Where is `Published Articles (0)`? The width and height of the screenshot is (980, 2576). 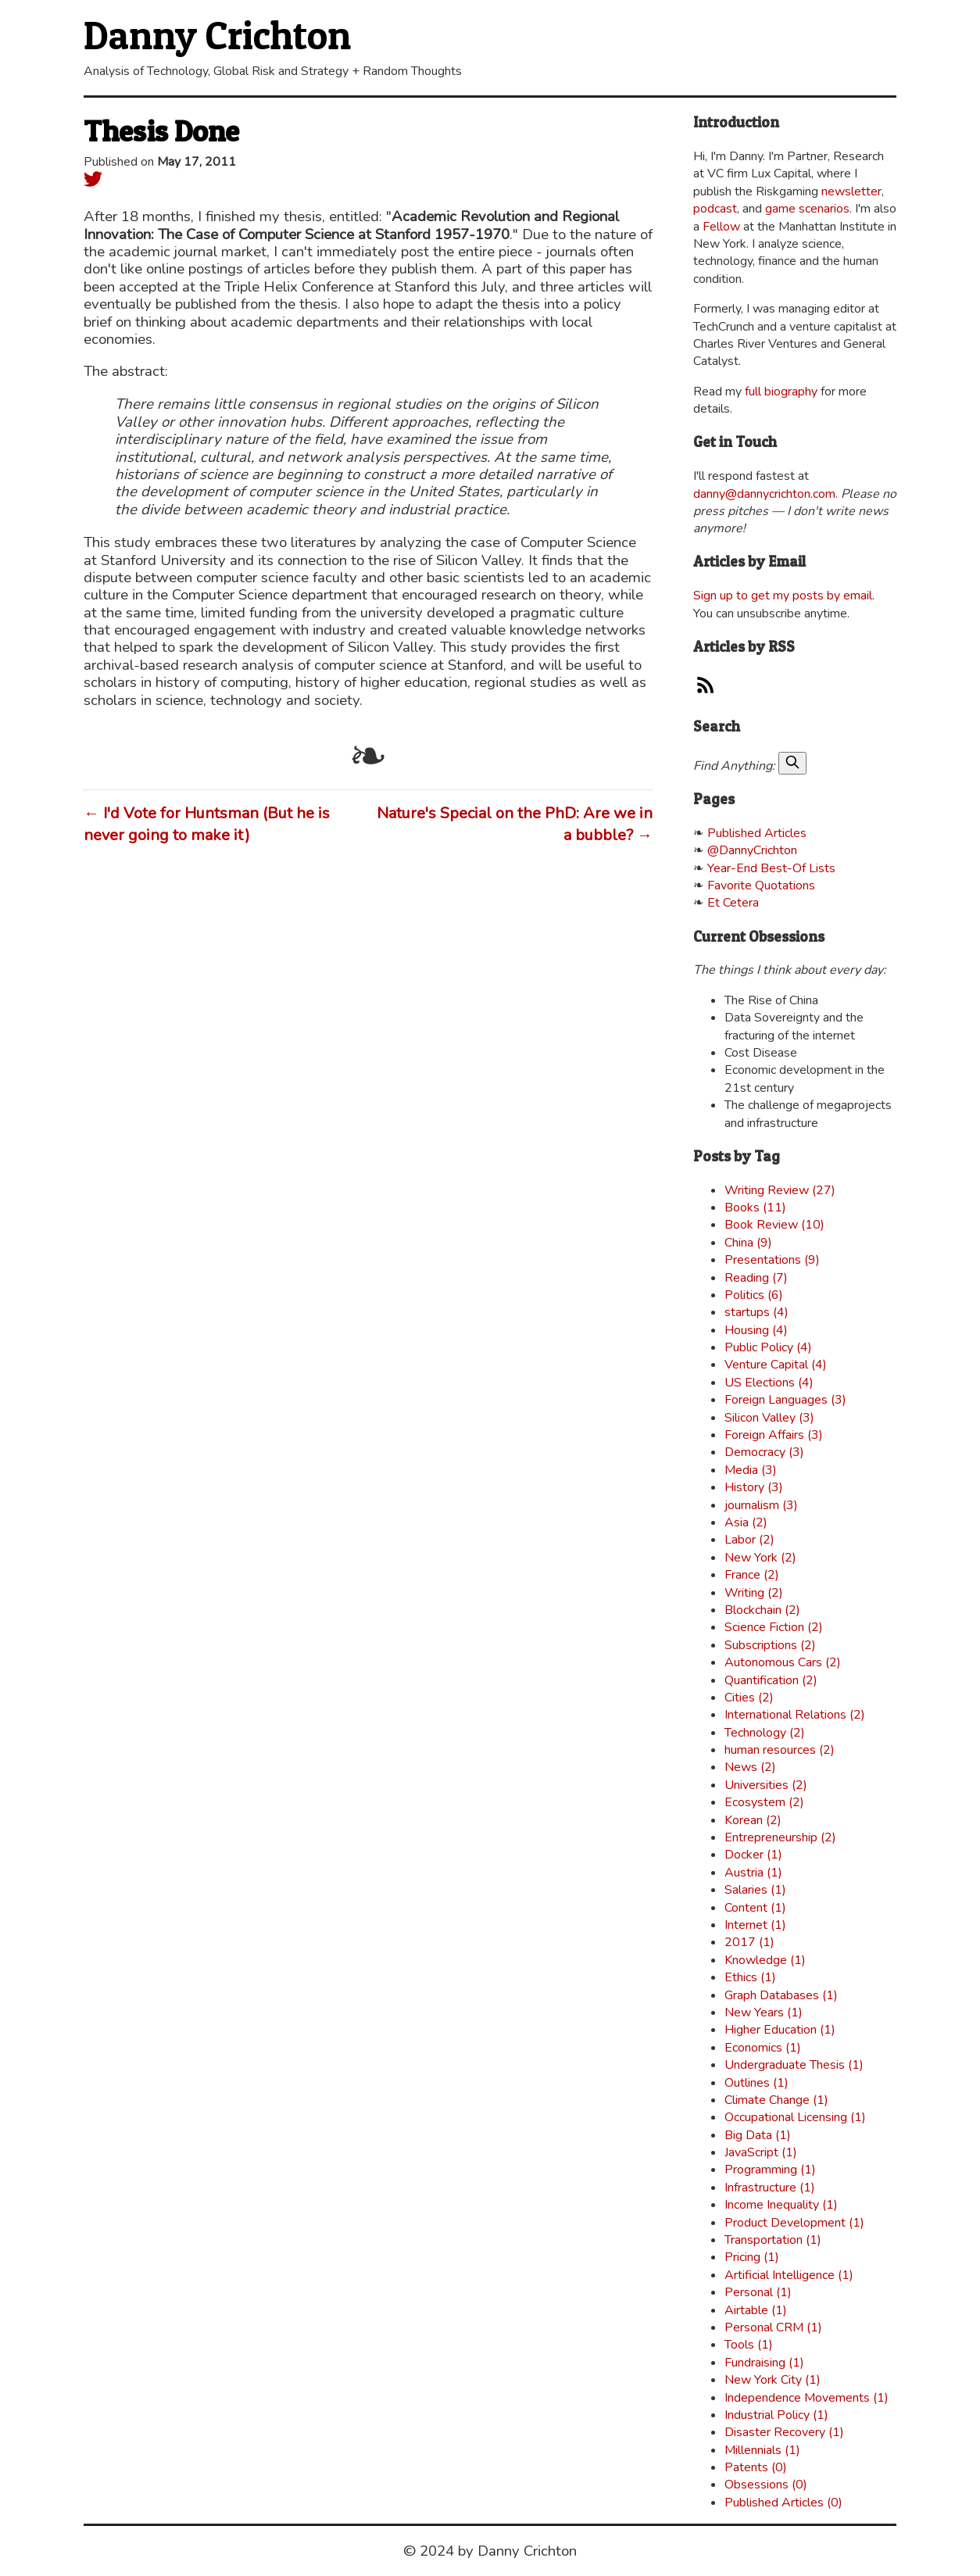 Published Articles (0) is located at coordinates (783, 2502).